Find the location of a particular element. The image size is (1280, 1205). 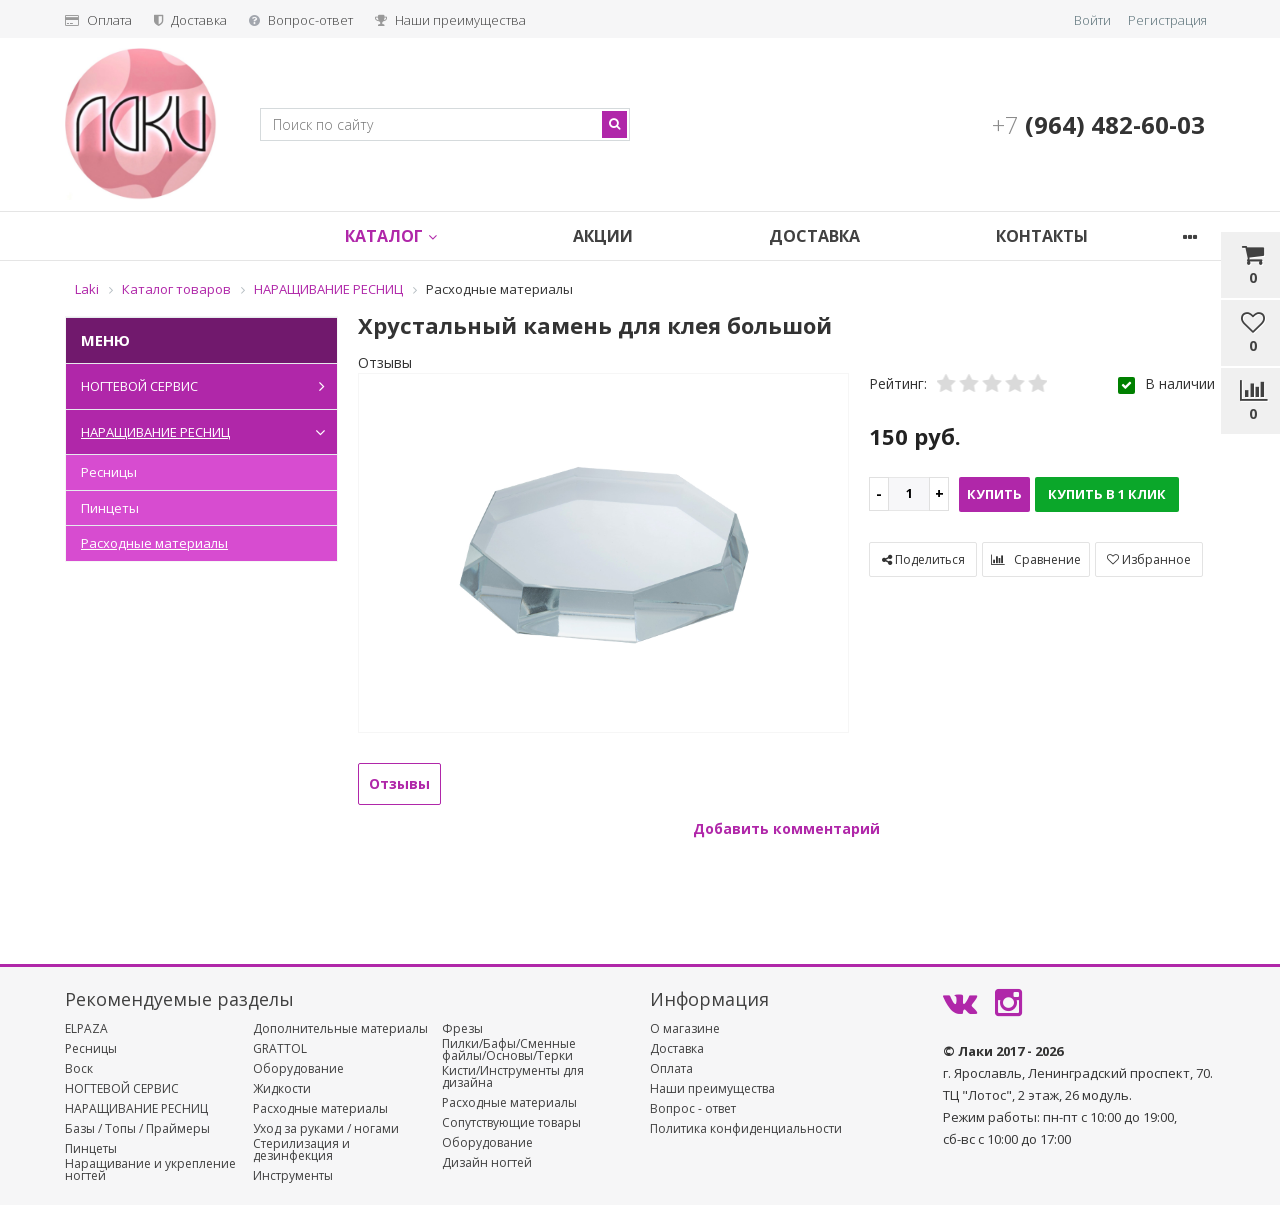

Политика конфиденциальности is located at coordinates (746, 1129).